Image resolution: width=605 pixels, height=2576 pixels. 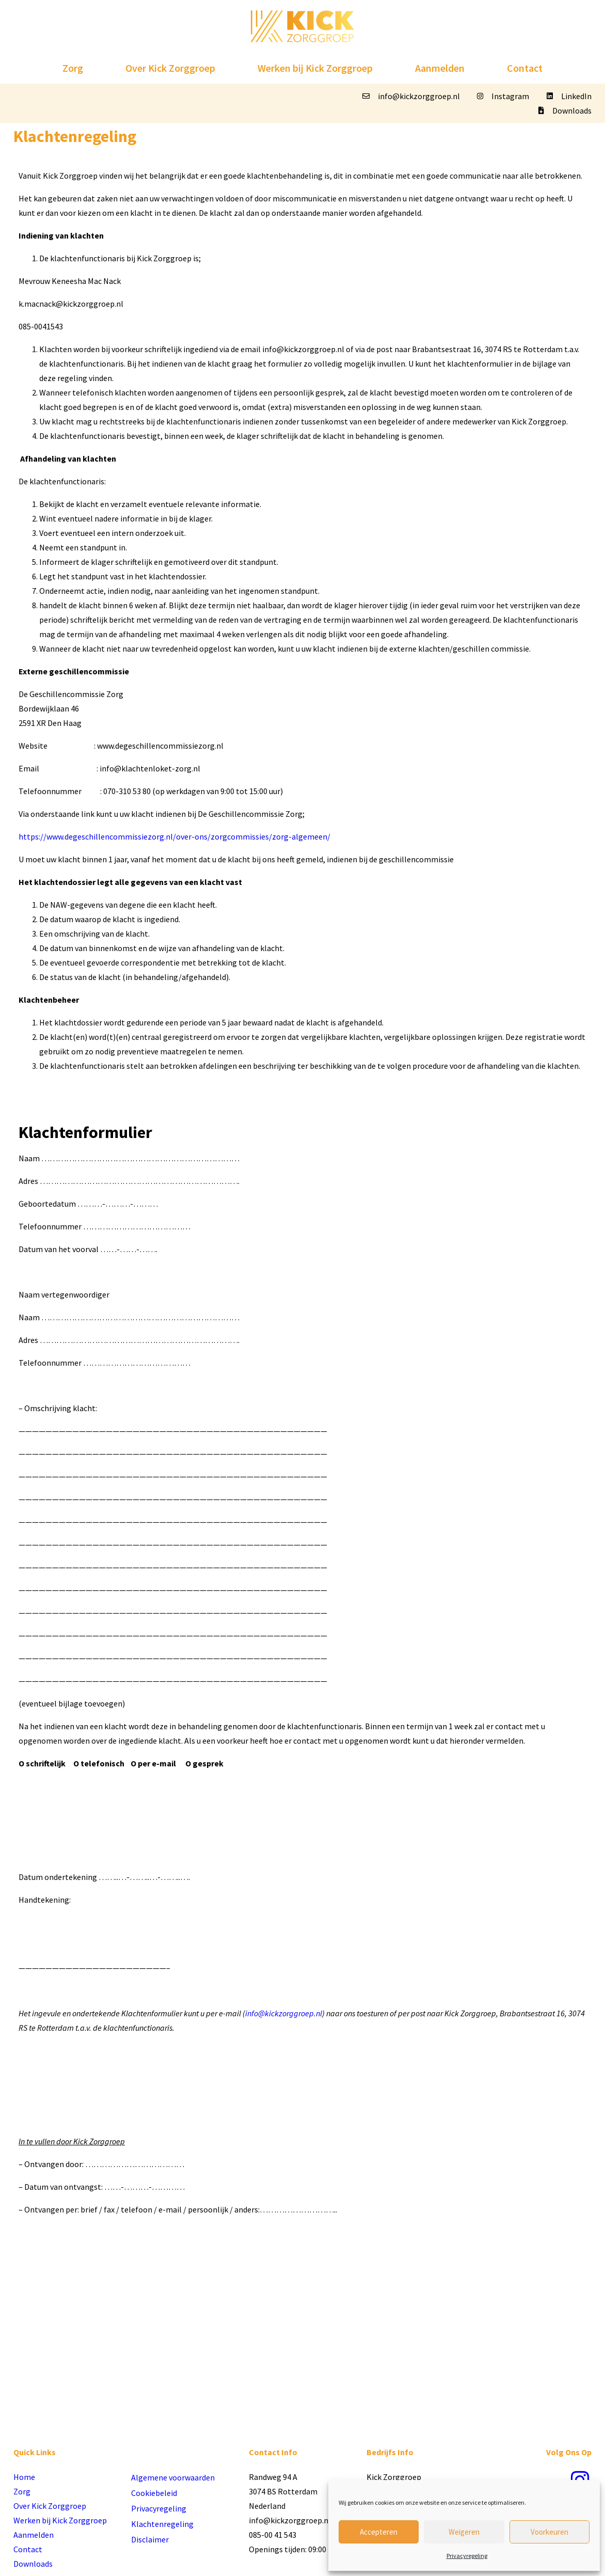 I want to click on Voorkeuren, so click(x=549, y=2532).